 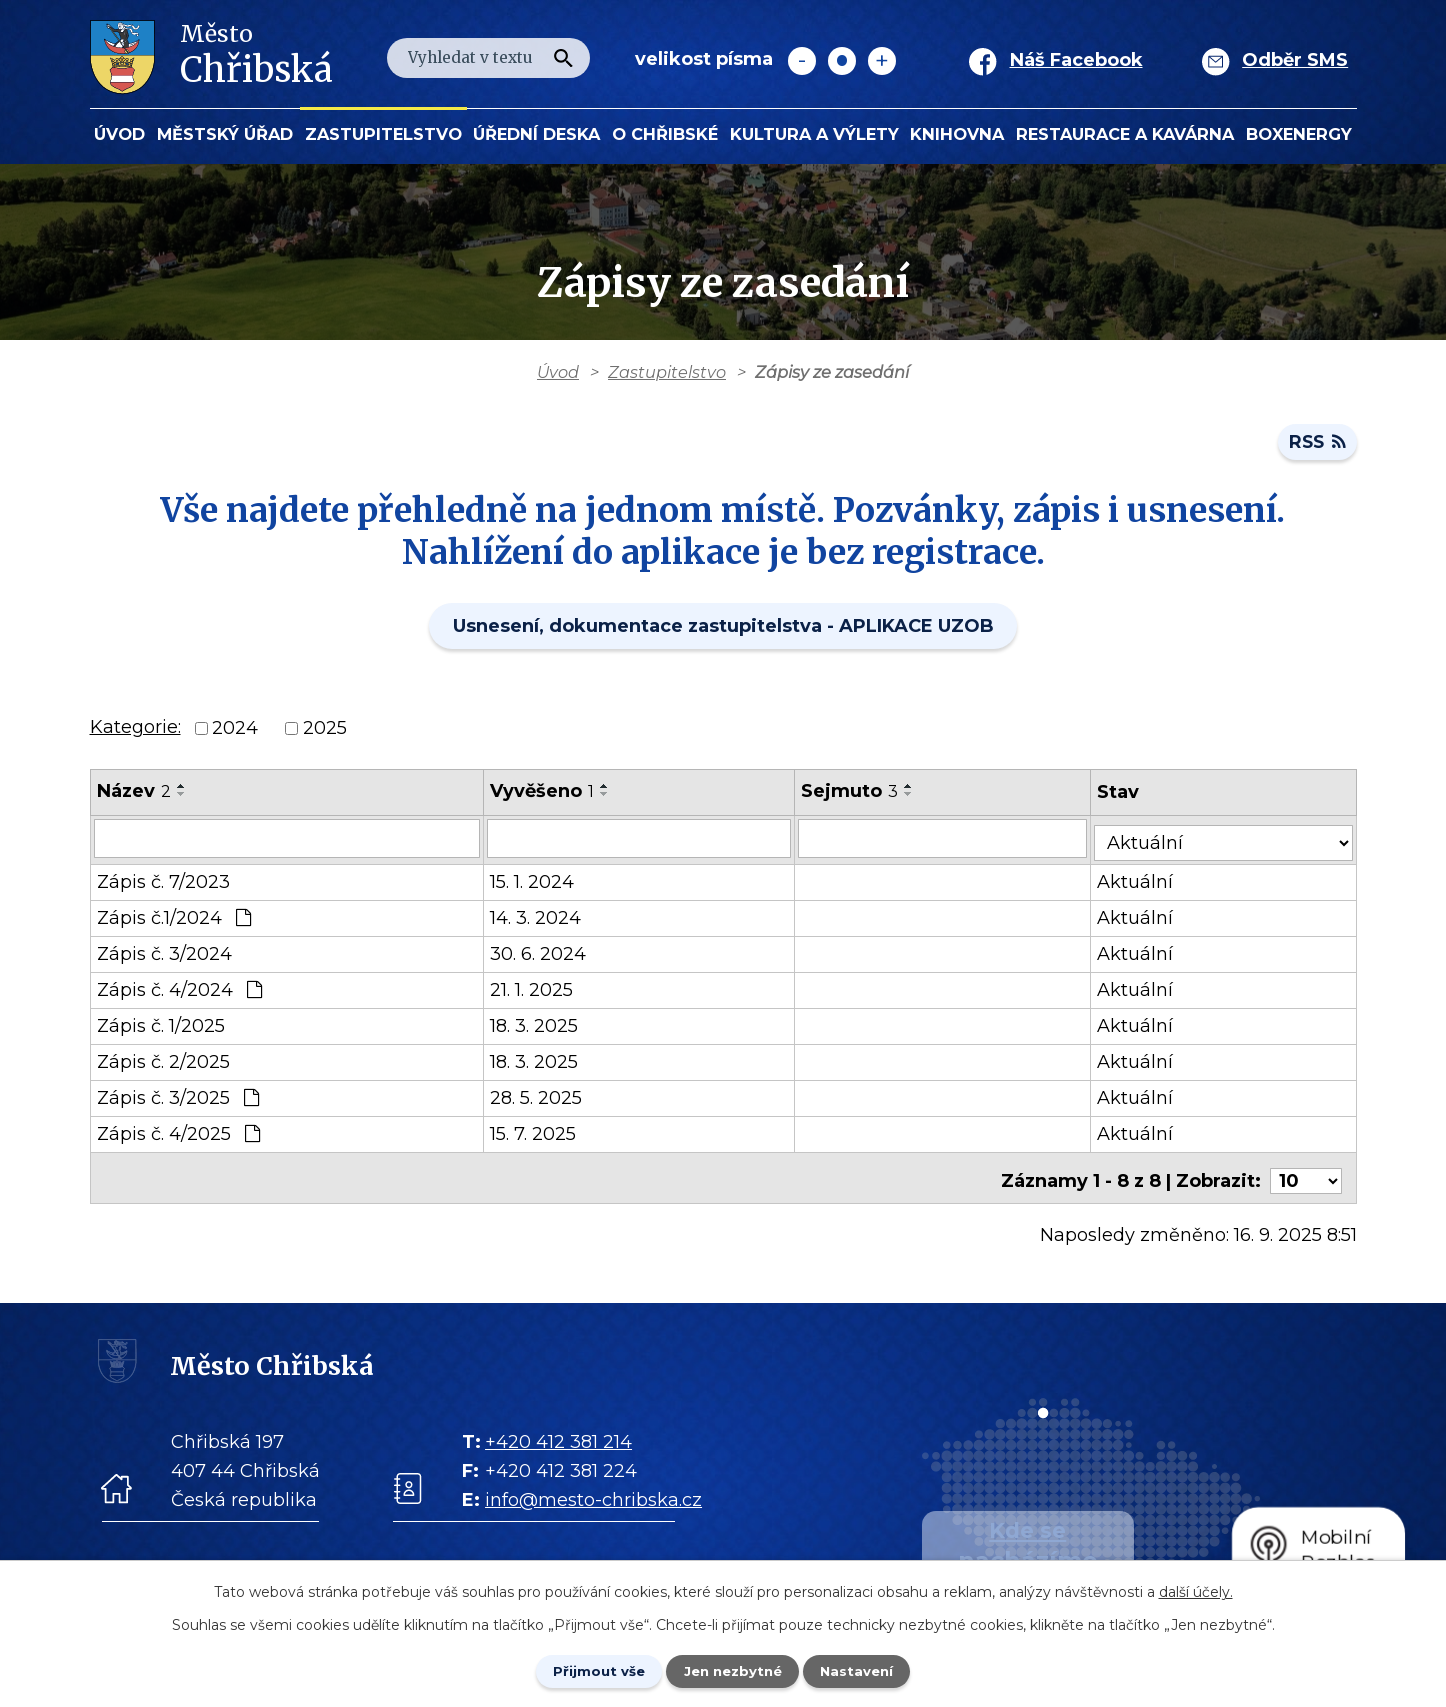 I want to click on Zápis č. 3/2025, so click(x=178, y=1100).